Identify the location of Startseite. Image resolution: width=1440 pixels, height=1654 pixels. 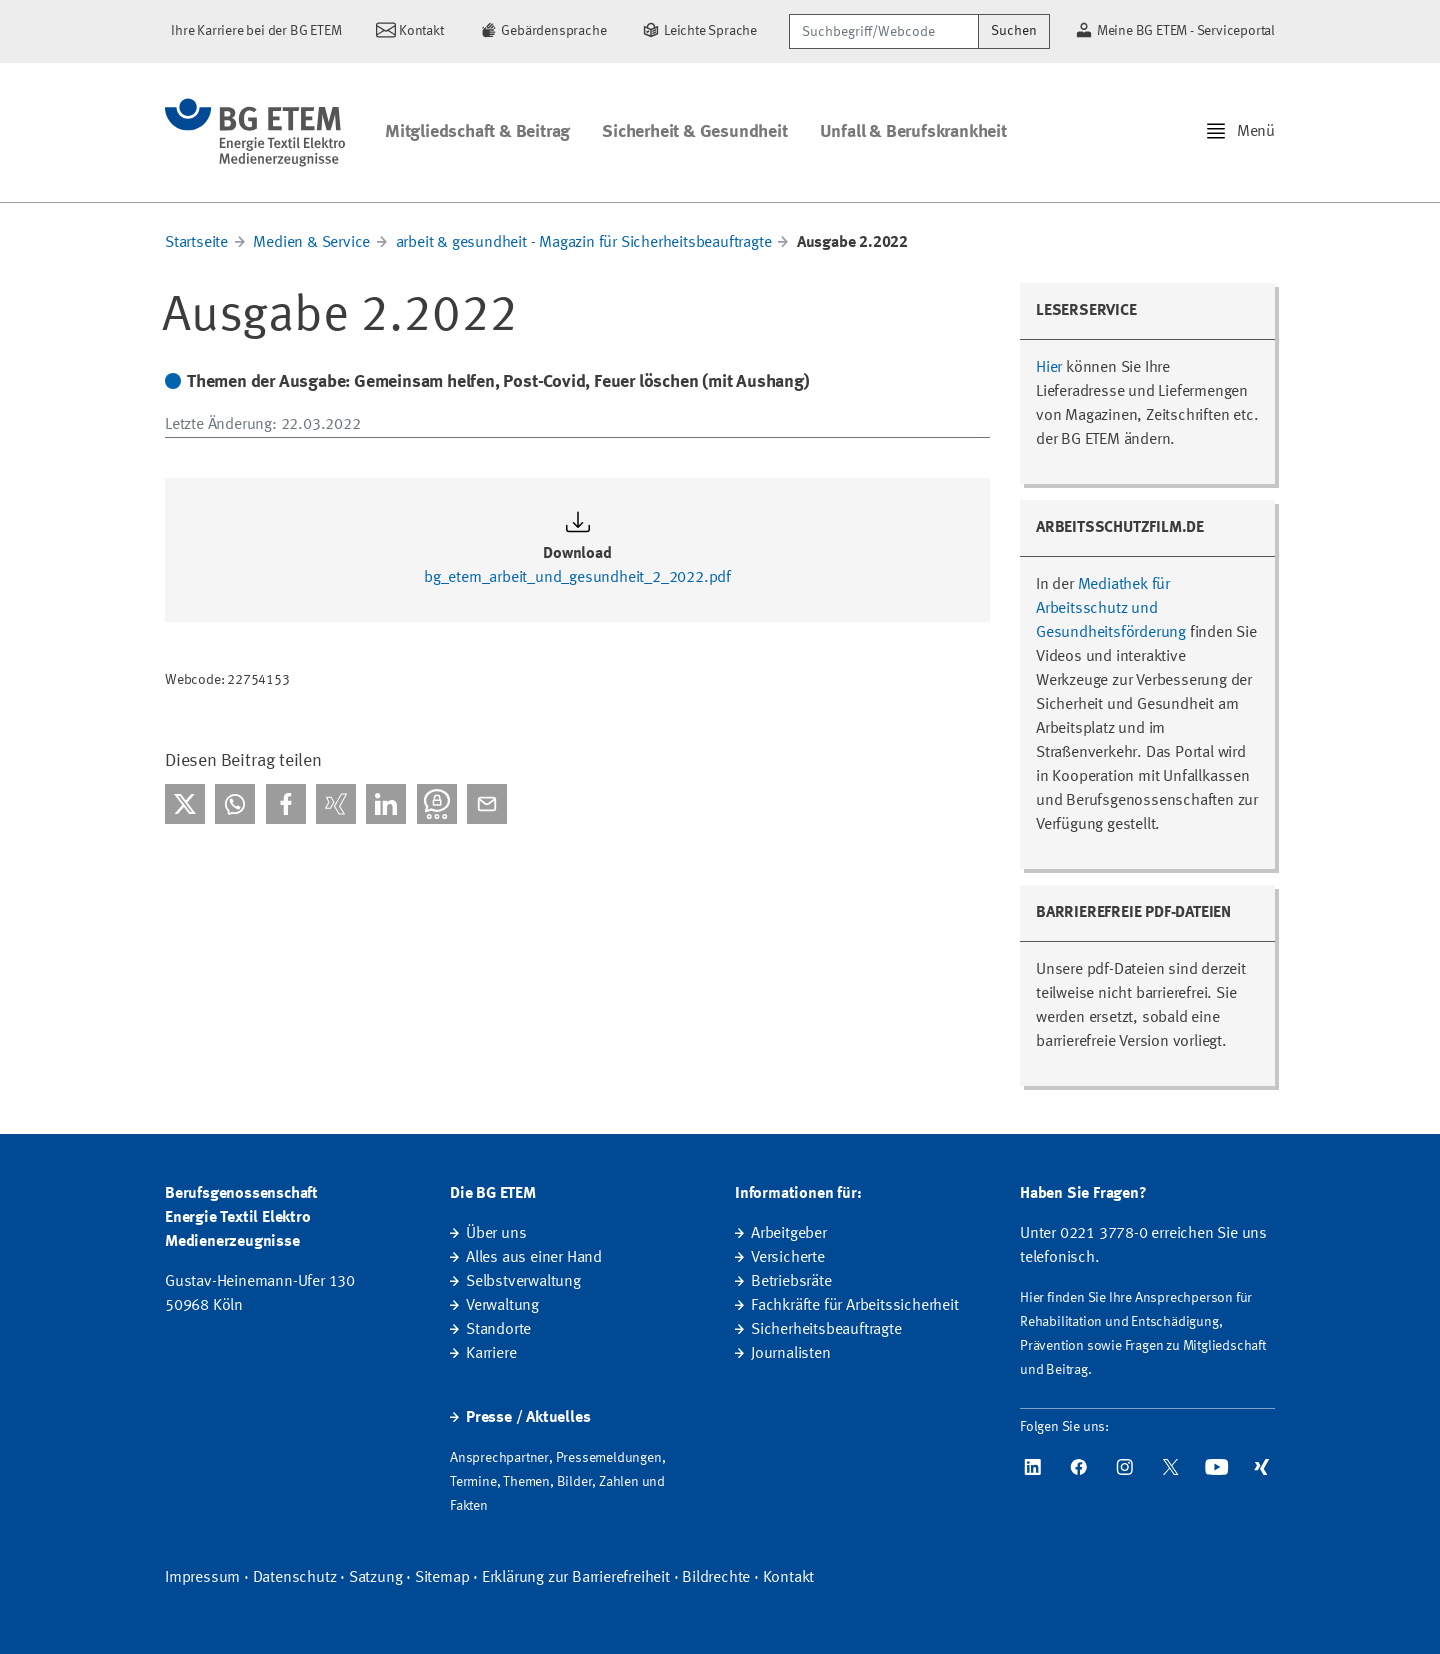
(196, 243).